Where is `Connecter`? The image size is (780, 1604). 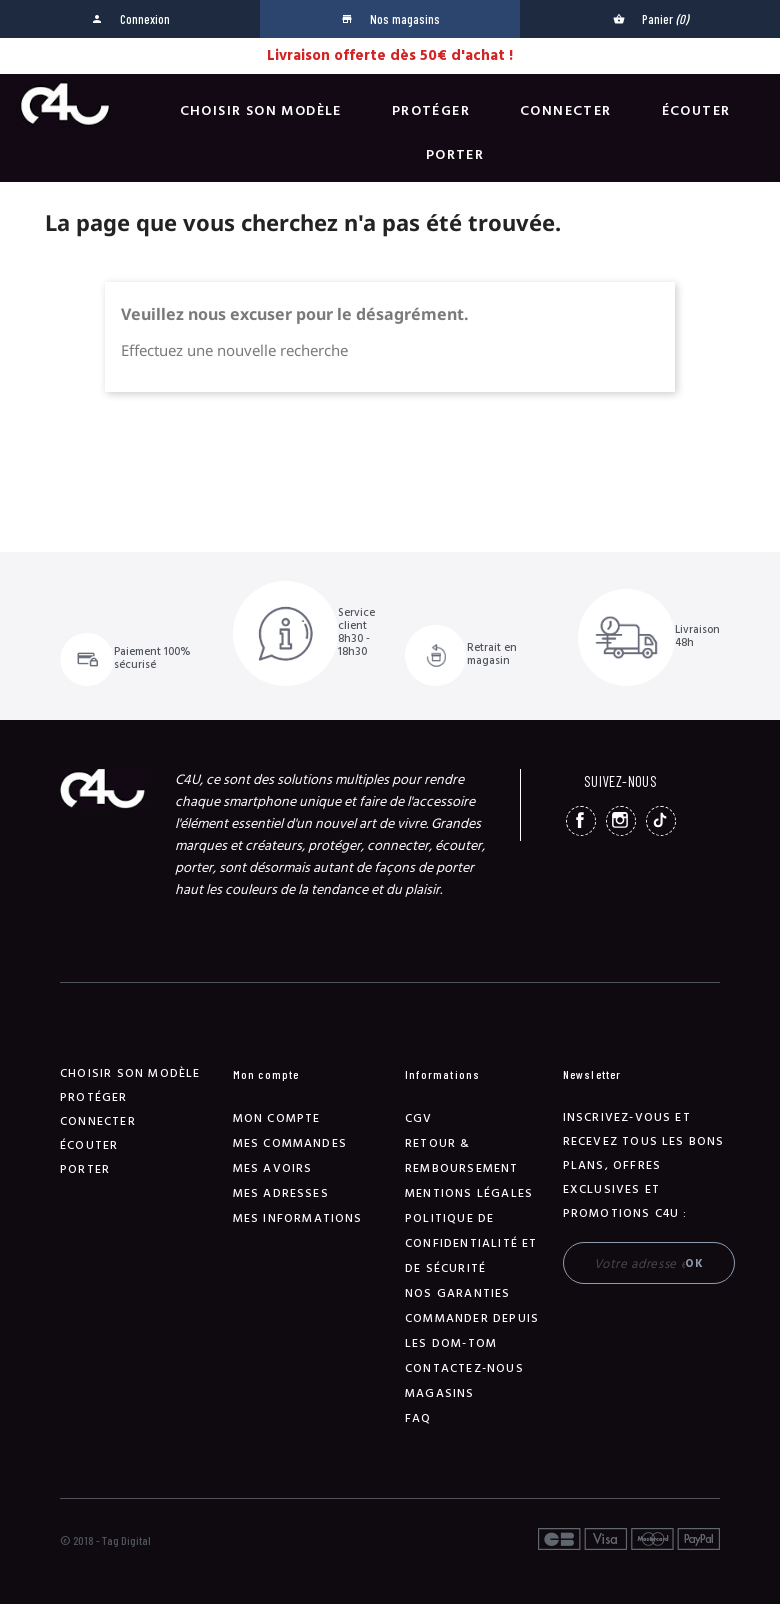
Connecter is located at coordinates (566, 111).